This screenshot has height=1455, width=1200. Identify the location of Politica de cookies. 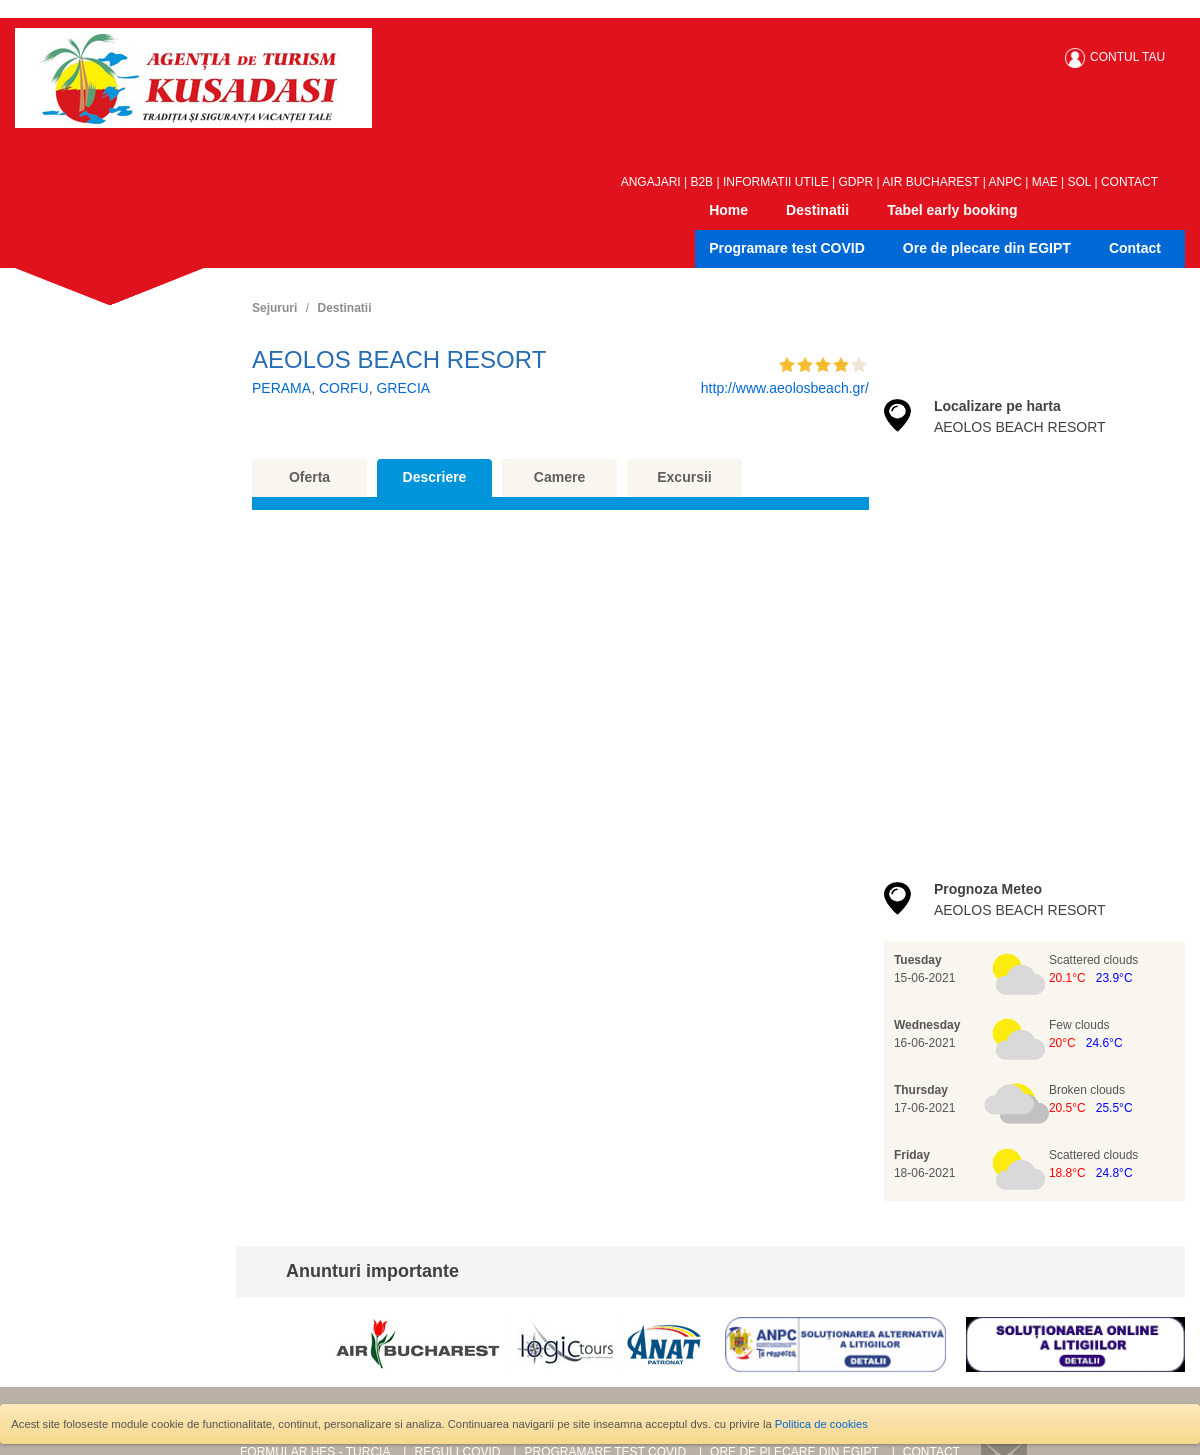
(821, 1424).